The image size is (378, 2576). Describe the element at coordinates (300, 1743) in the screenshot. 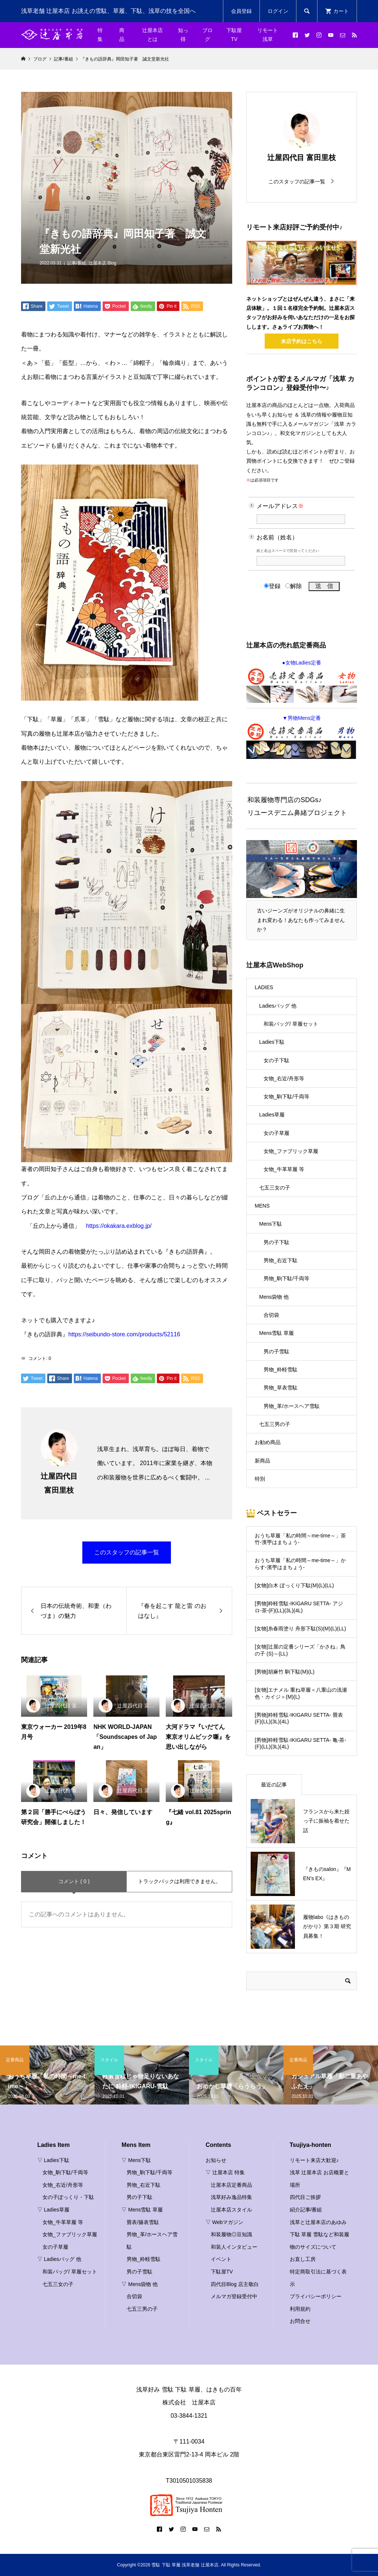

I see `[男物]粋軽雪駄-IKIGARU SETTA- 亀-茶-(F)(LL)(3L)(4L)` at that location.